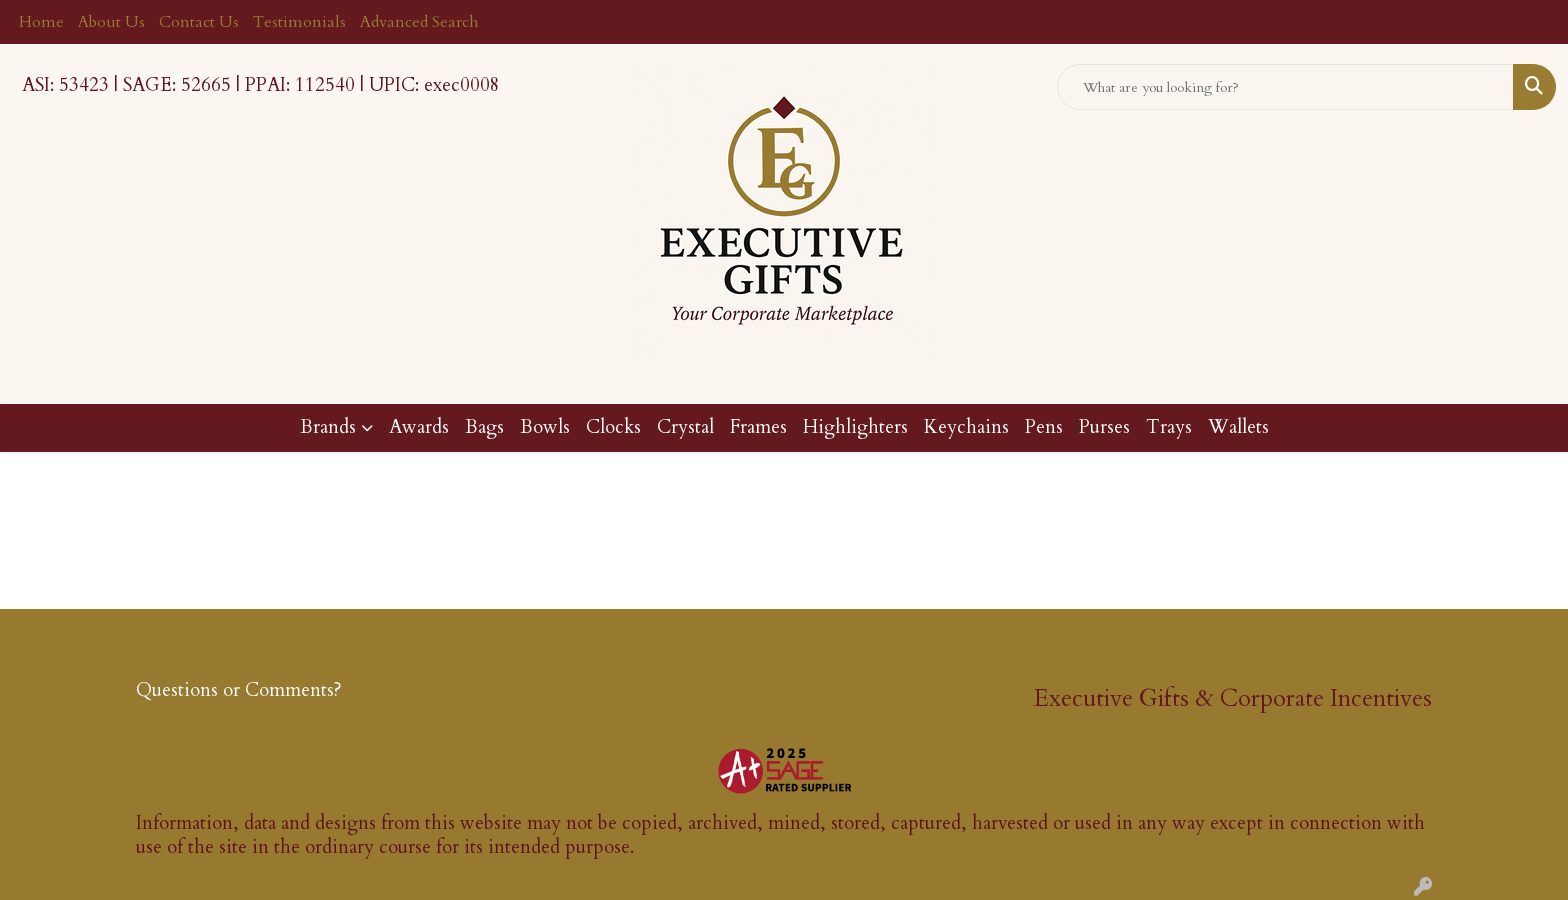  Describe the element at coordinates (41, 22) in the screenshot. I see `Home` at that location.